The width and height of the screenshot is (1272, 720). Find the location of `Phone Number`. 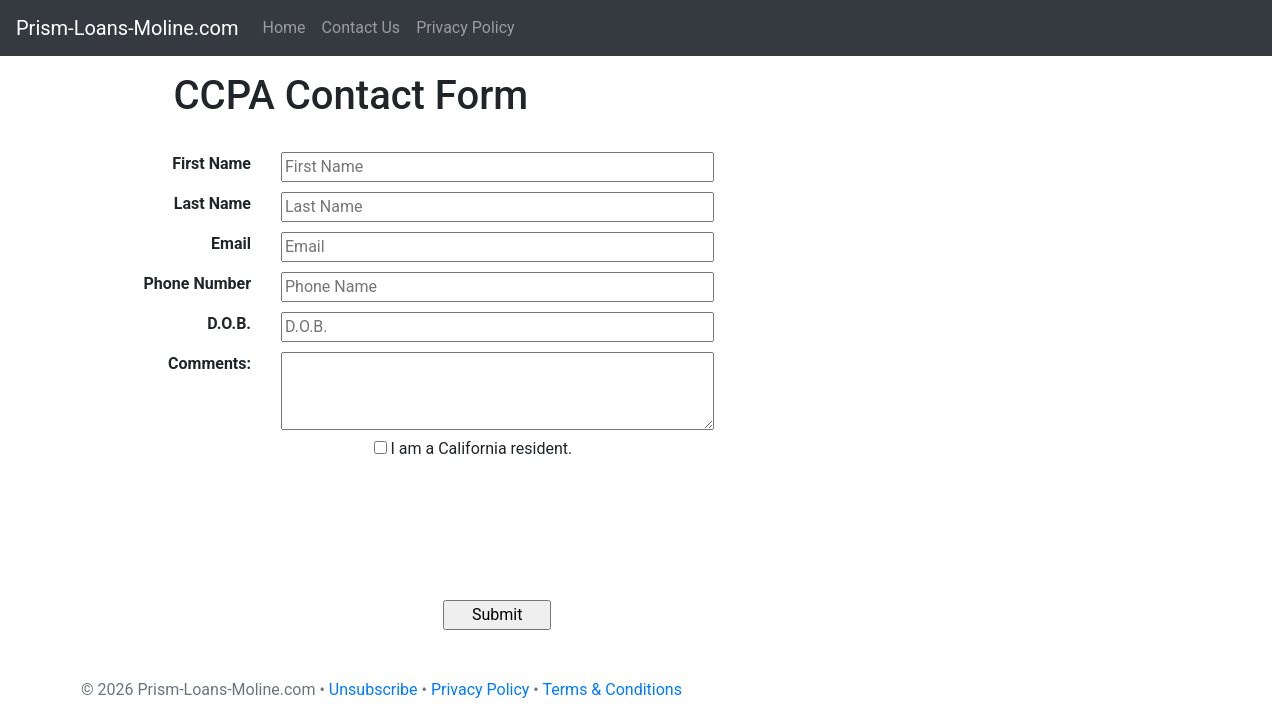

Phone Number is located at coordinates (198, 283).